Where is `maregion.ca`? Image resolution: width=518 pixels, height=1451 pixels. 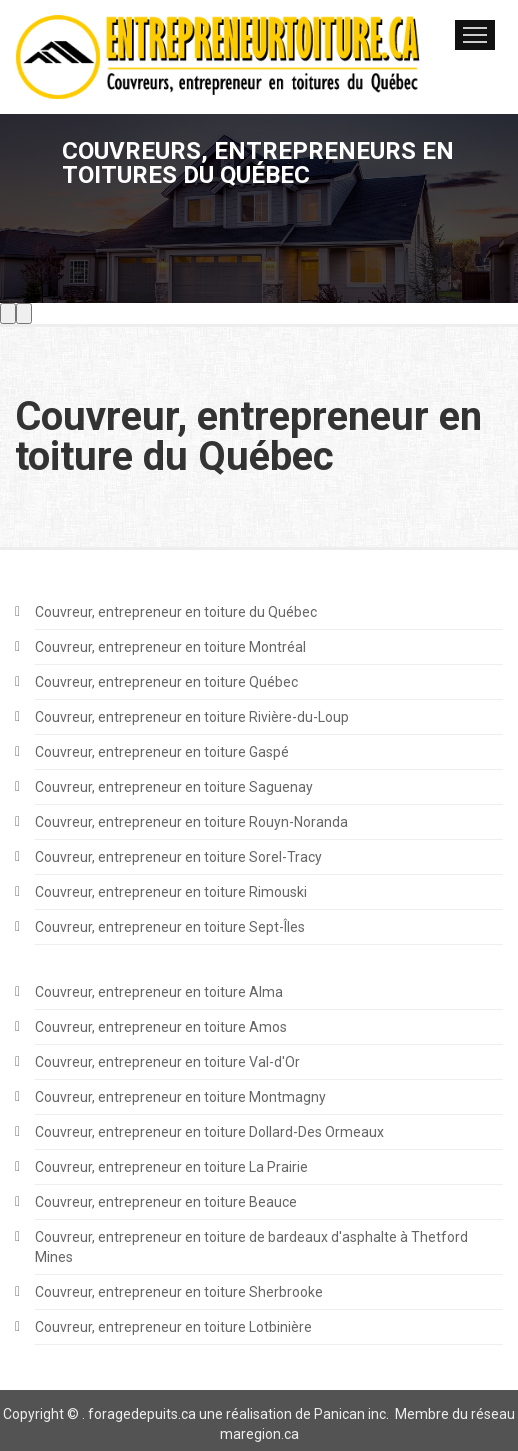
maregion.ca is located at coordinates (259, 1434).